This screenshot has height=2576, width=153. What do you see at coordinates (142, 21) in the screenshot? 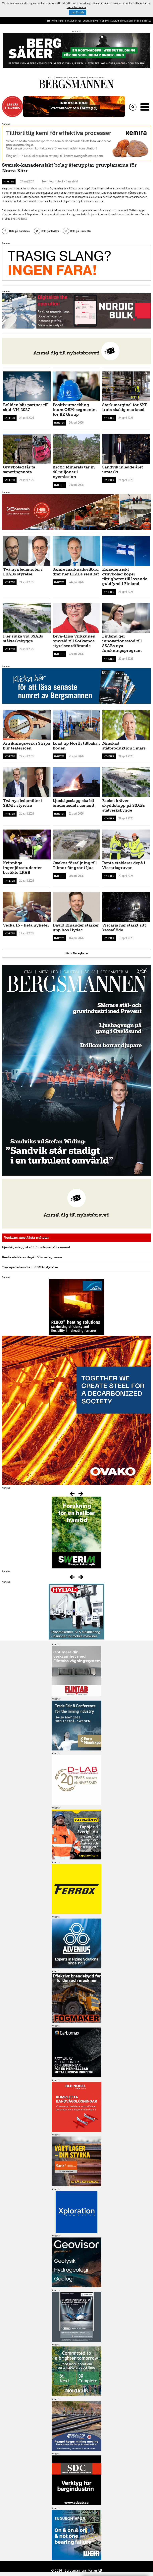
I see `Integritetspolicy` at bounding box center [142, 21].